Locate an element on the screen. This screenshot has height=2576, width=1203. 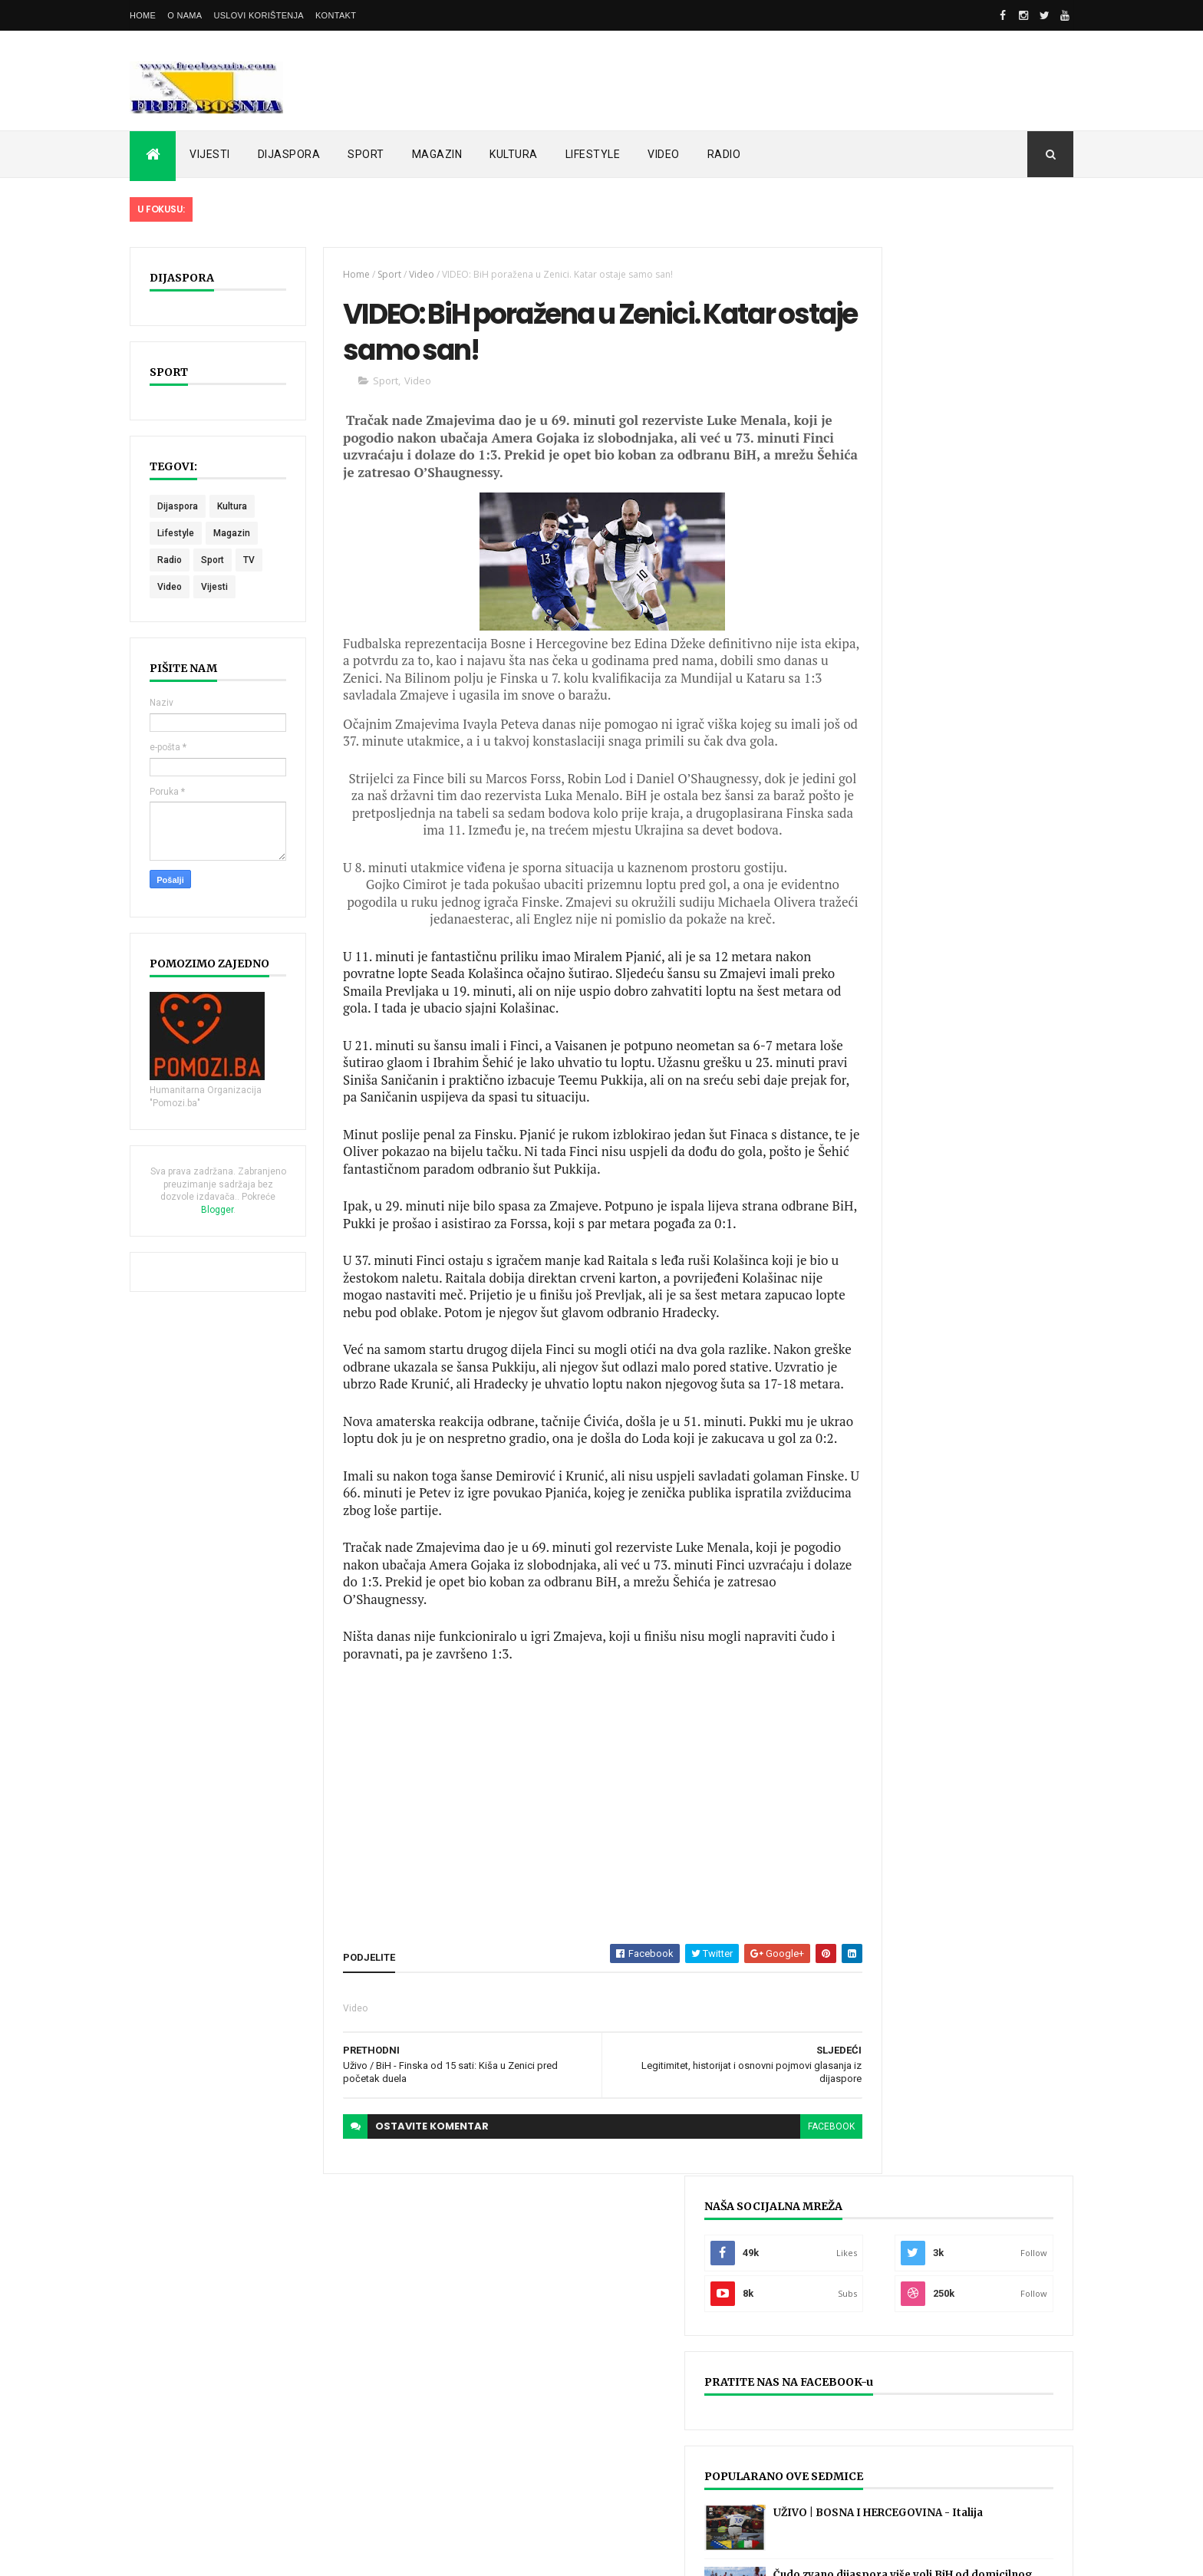
FreeBosnia.com is located at coordinates (353, 2554).